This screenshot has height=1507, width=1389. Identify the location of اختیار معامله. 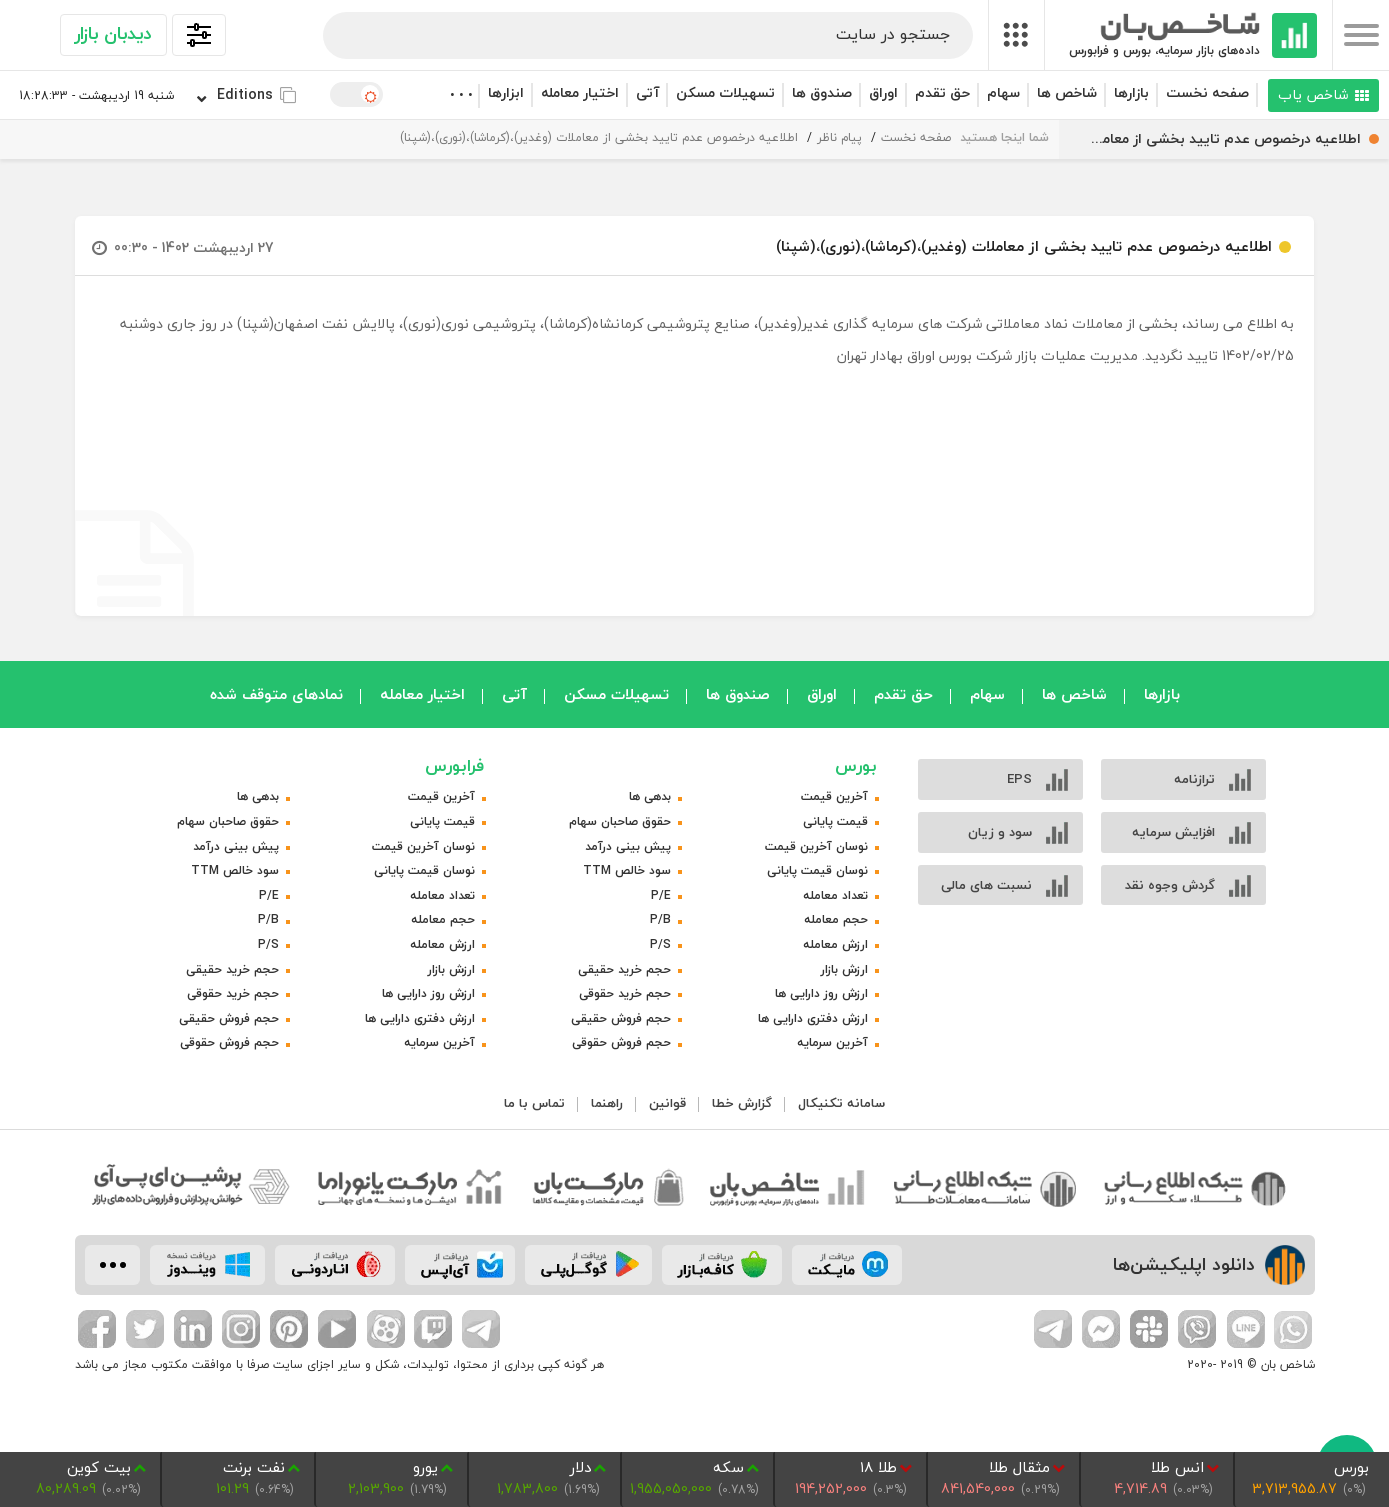
(580, 92).